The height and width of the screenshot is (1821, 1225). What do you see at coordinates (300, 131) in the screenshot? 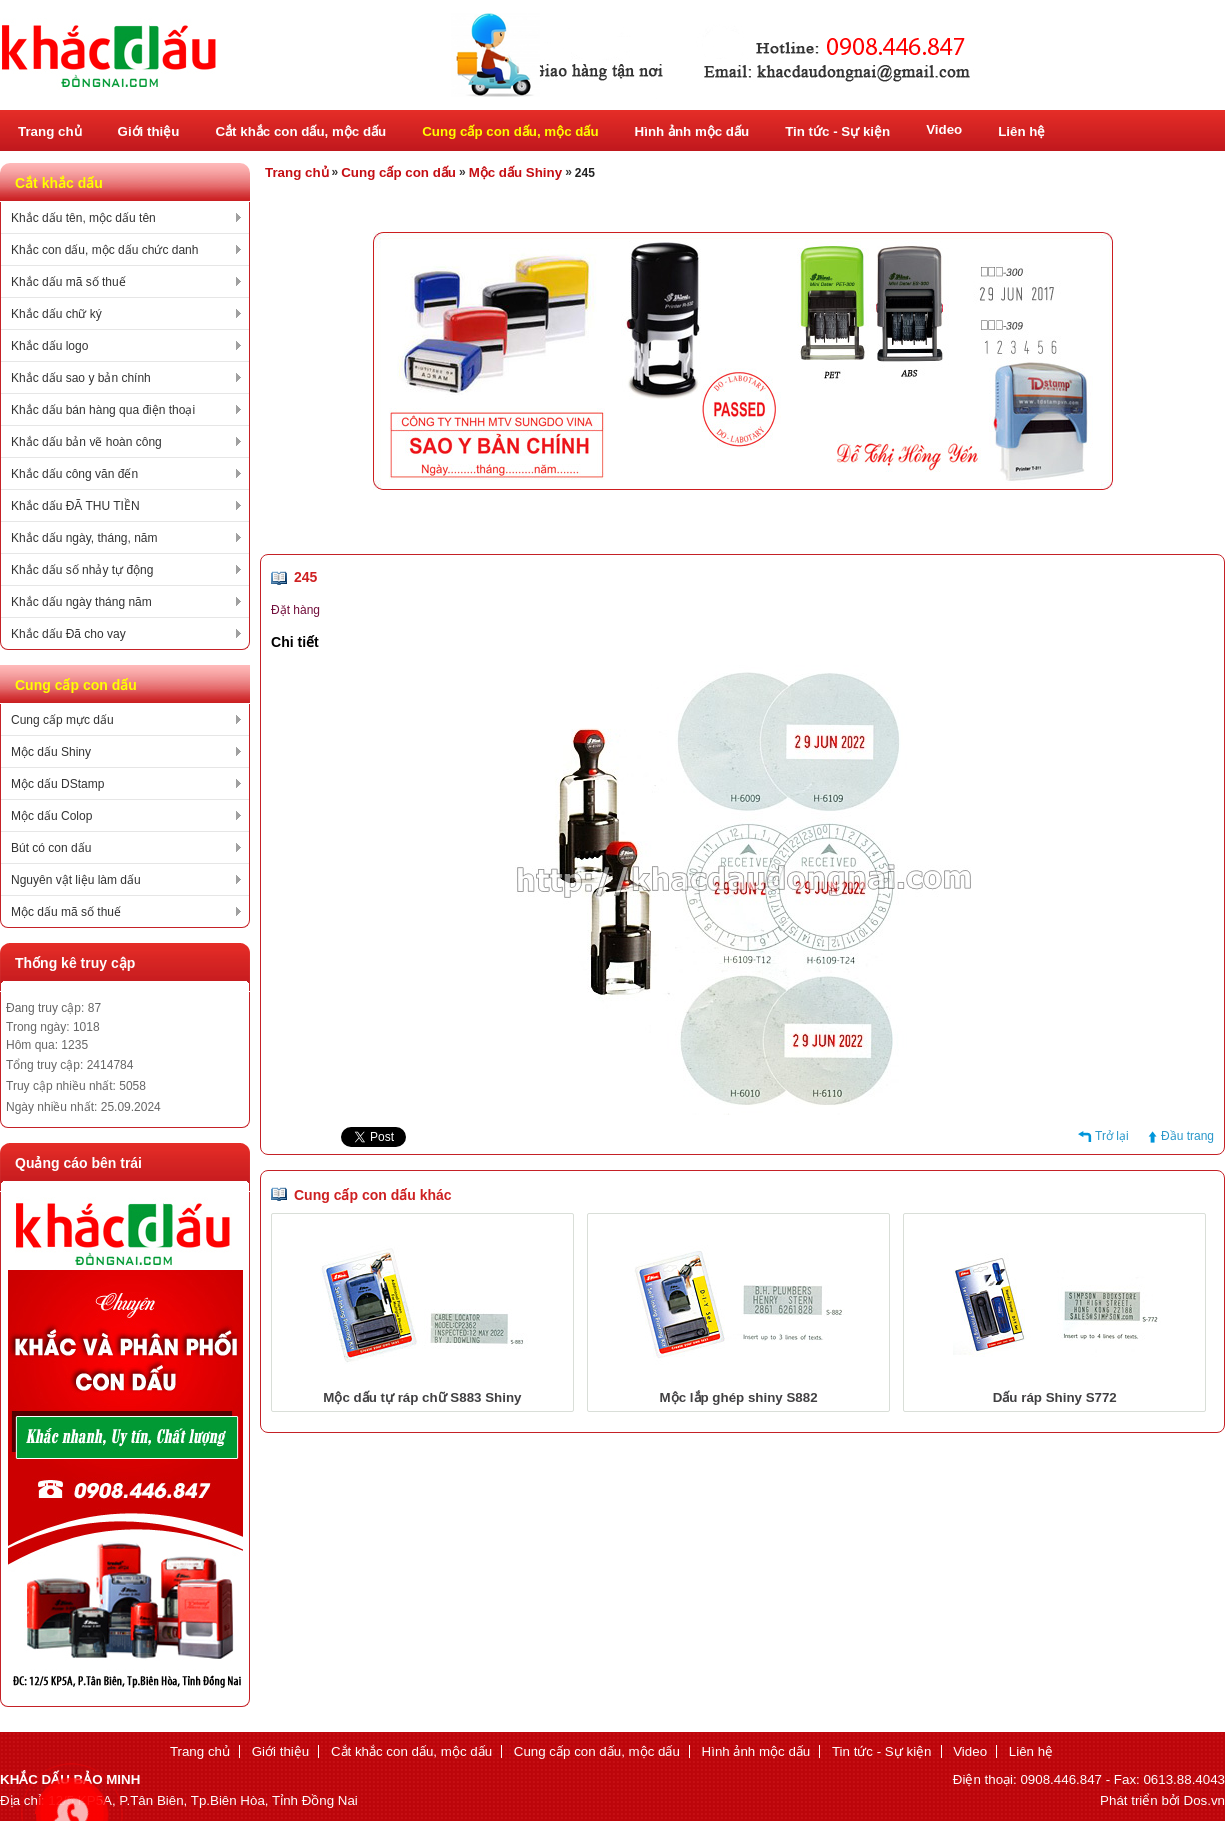
I see `Cắt khắc con dấu, mộc dấu` at bounding box center [300, 131].